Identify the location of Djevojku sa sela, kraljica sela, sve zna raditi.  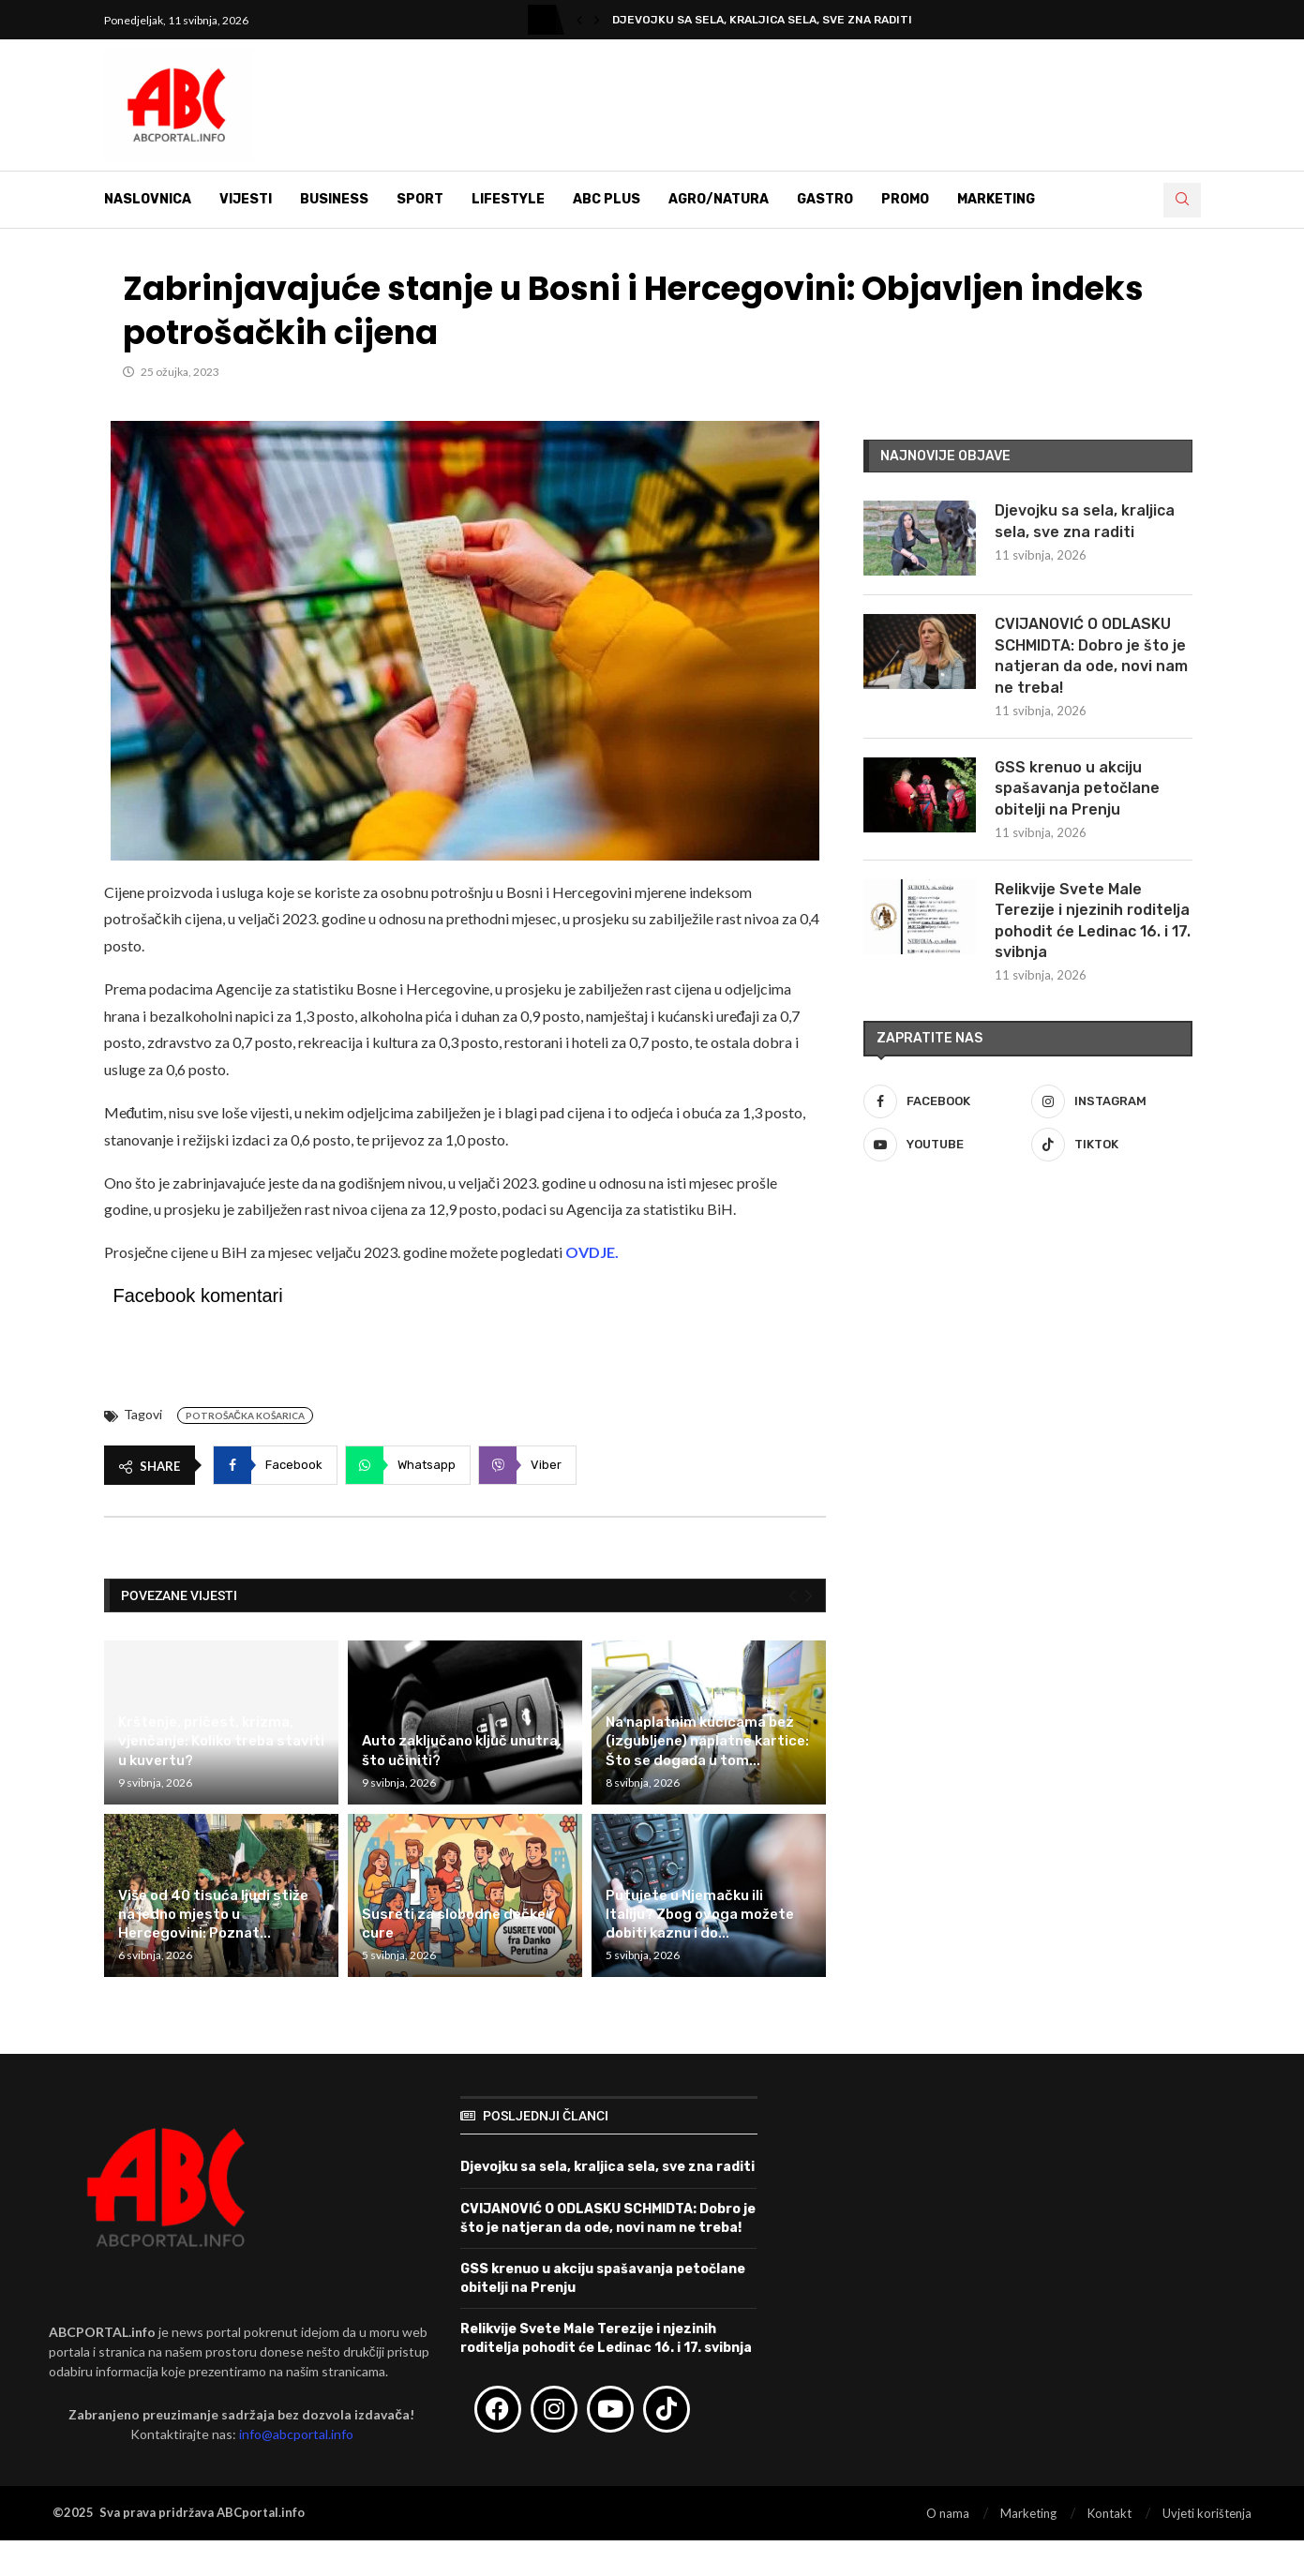
(762, 19).